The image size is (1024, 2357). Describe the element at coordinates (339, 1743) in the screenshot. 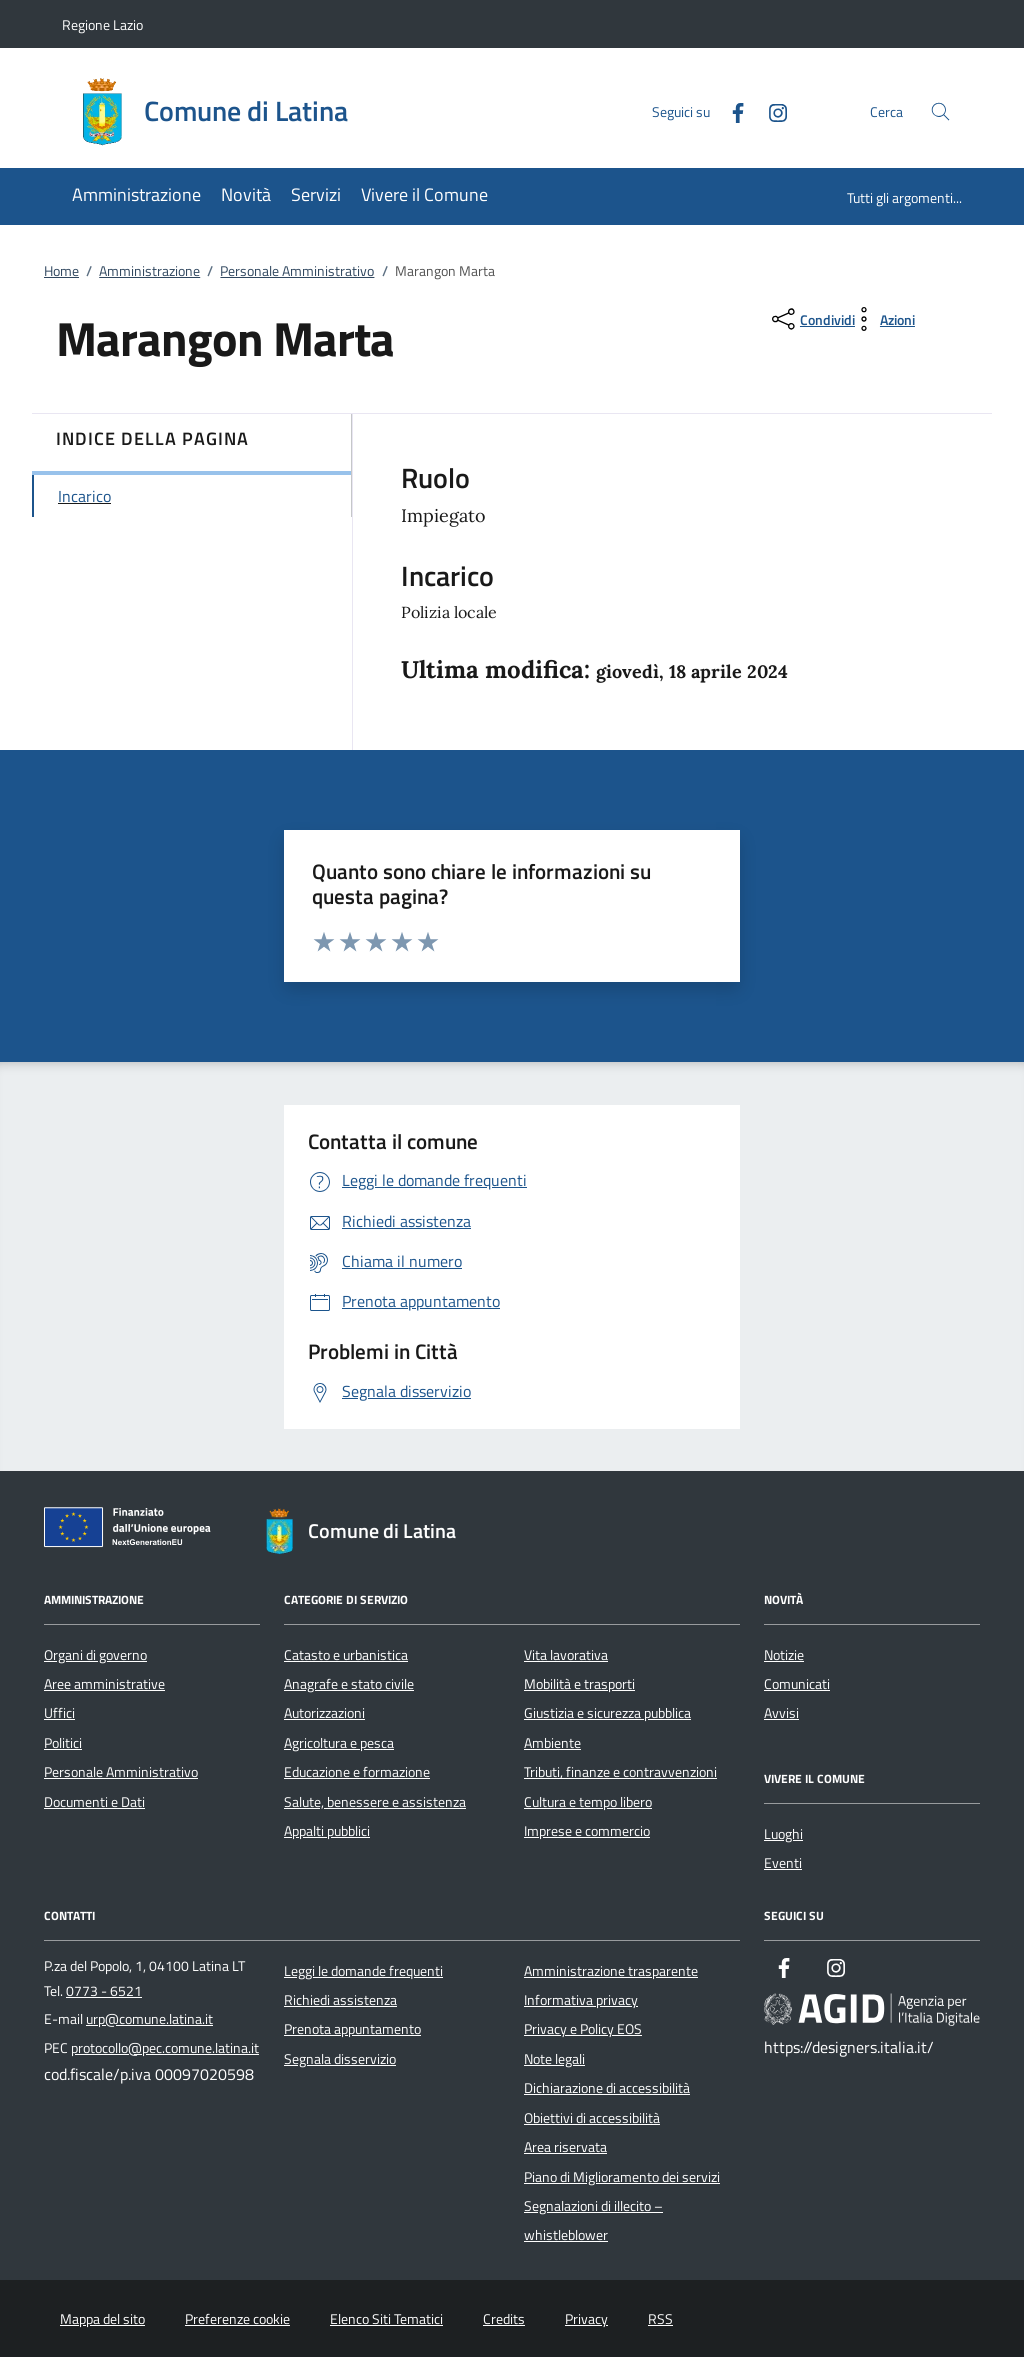

I see `Agricoltura e pesca` at that location.